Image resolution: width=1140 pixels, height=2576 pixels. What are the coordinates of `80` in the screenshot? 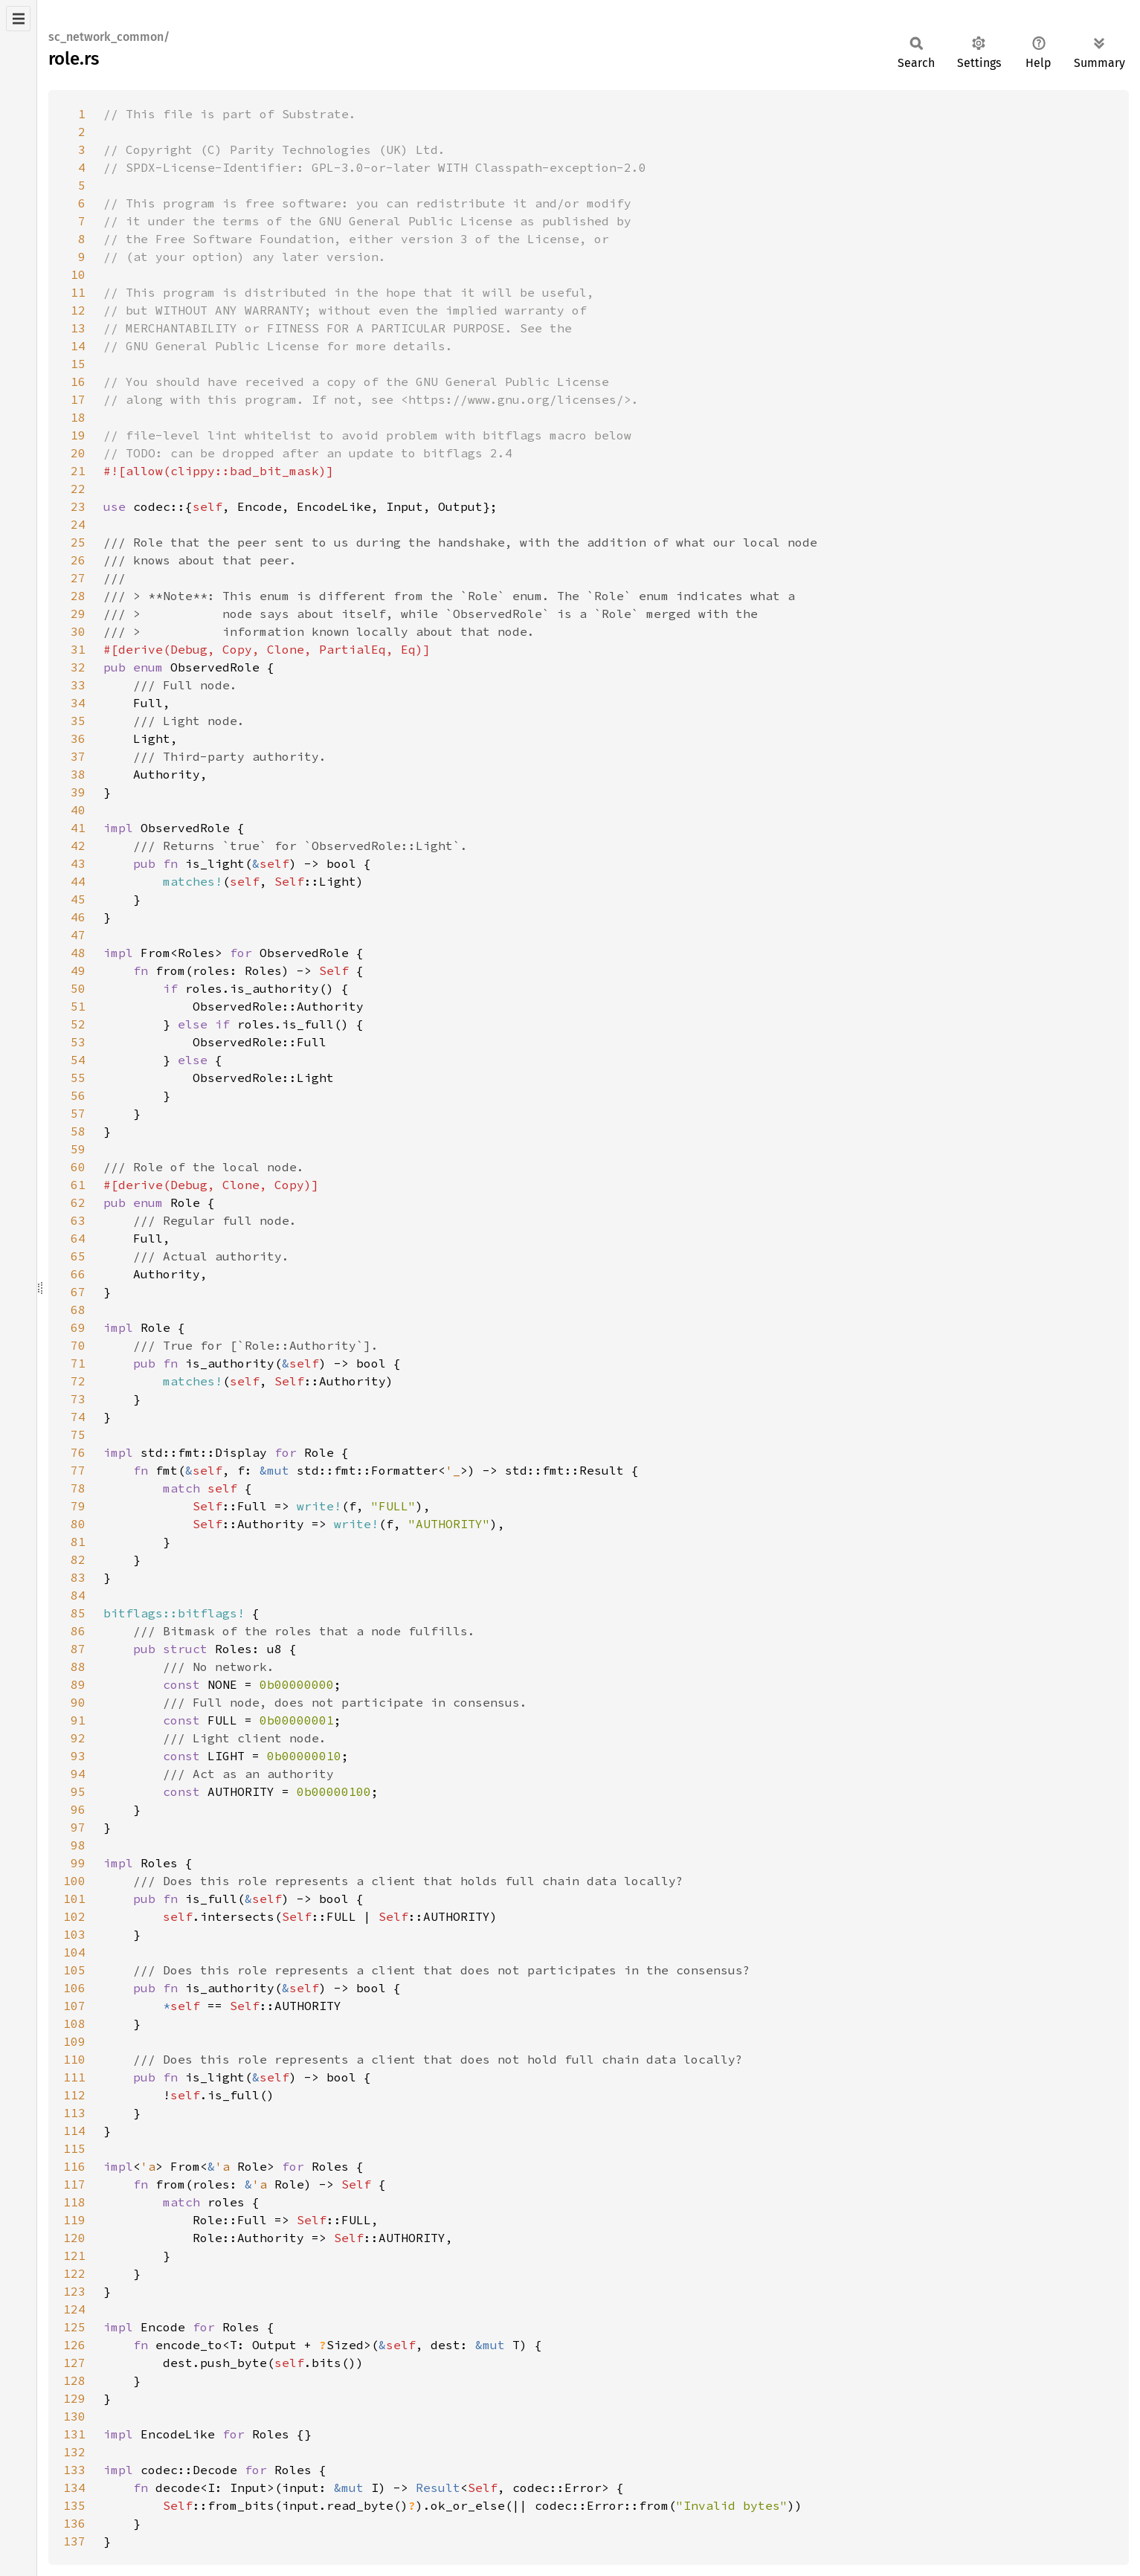 It's located at (78, 1523).